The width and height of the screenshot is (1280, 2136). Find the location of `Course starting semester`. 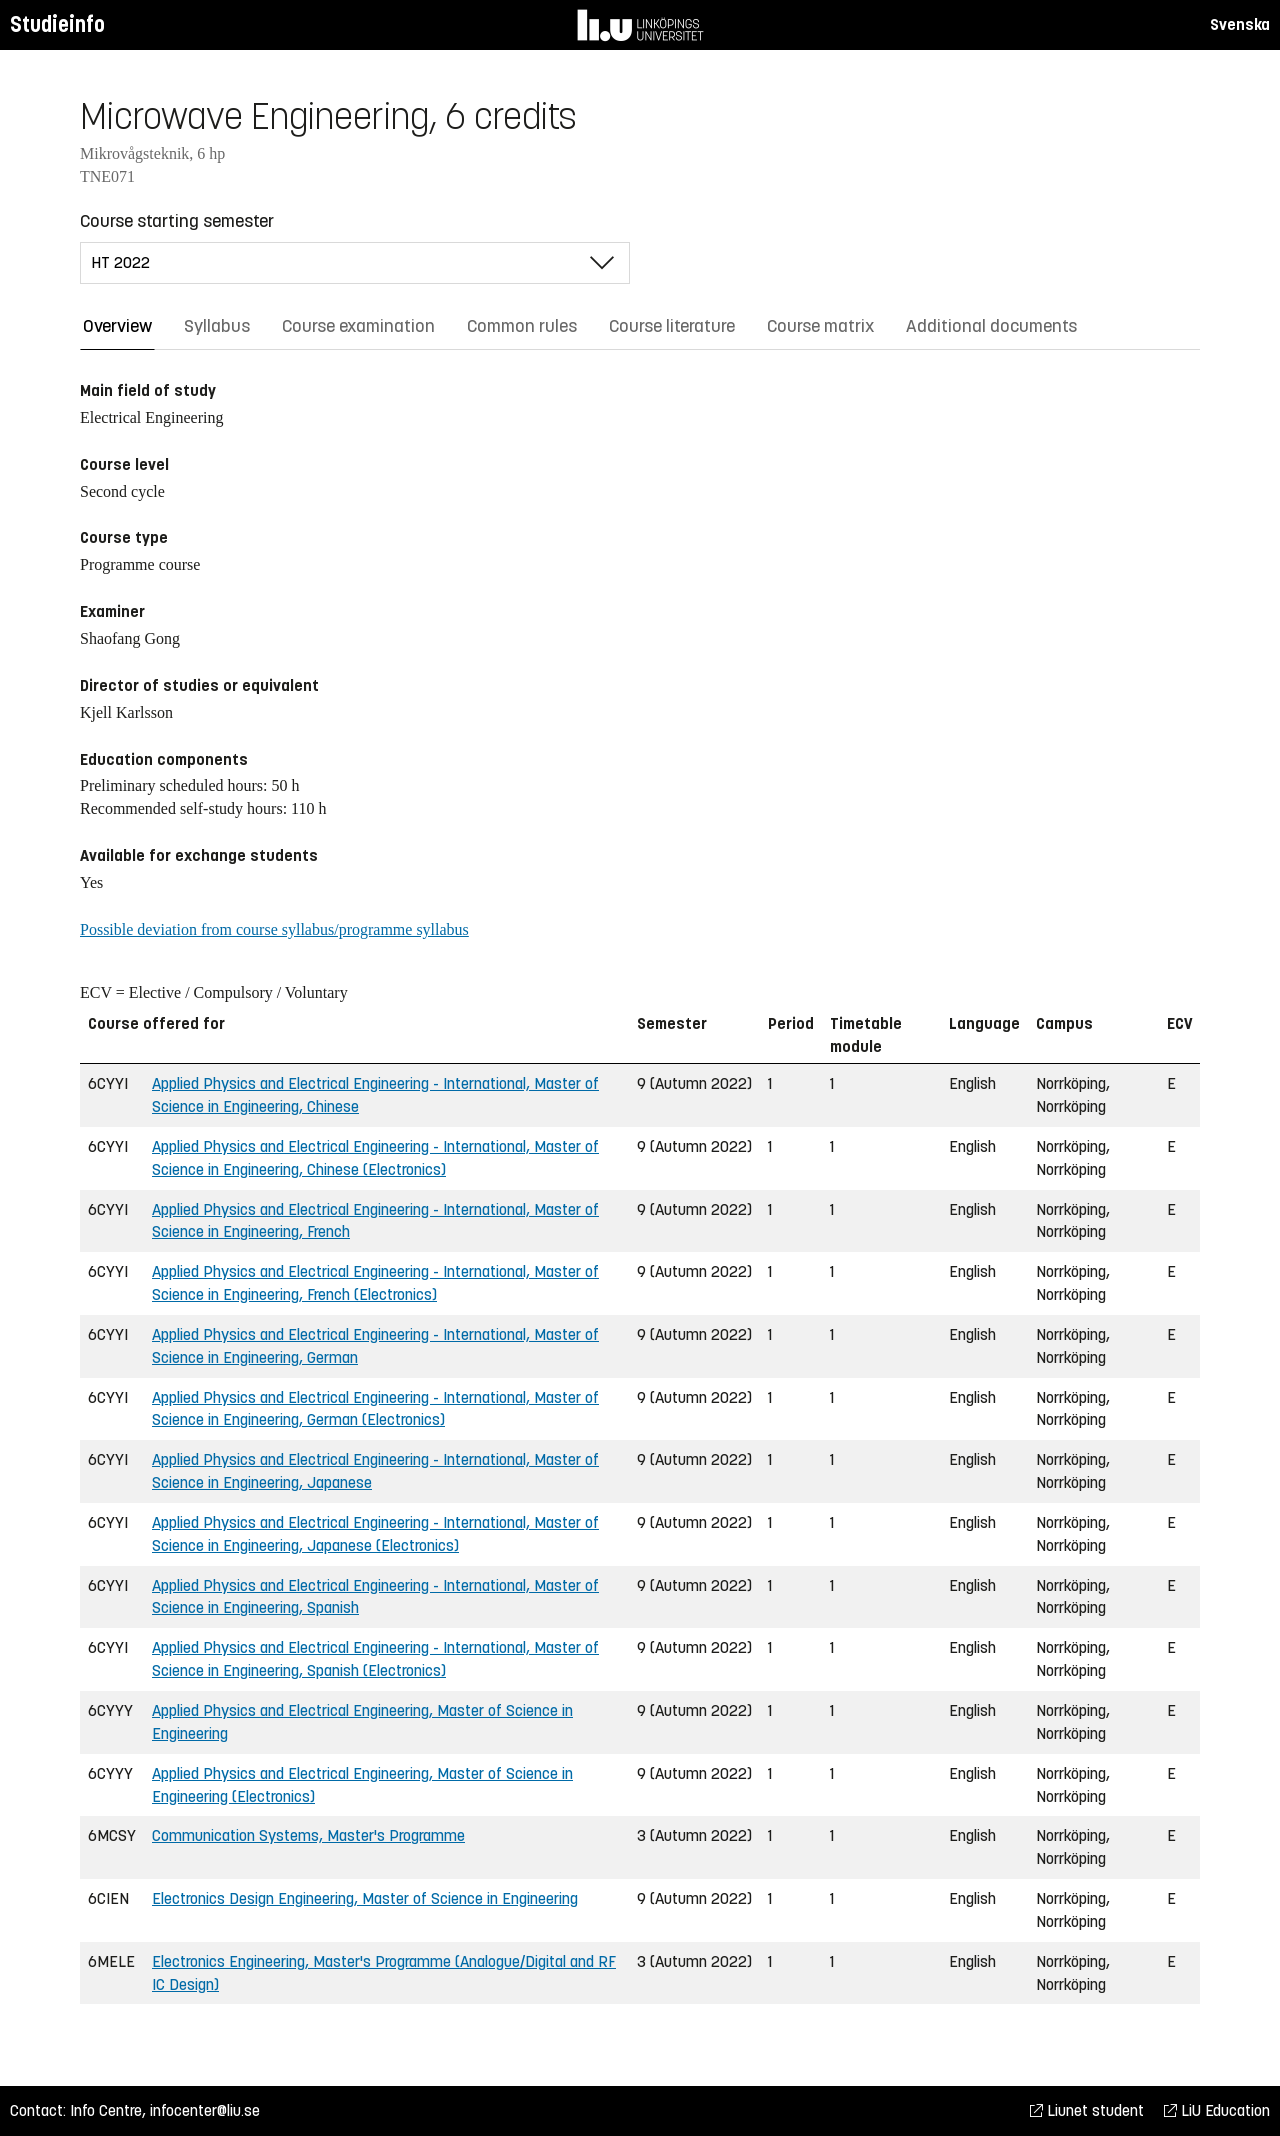

Course starting semester is located at coordinates (177, 221).